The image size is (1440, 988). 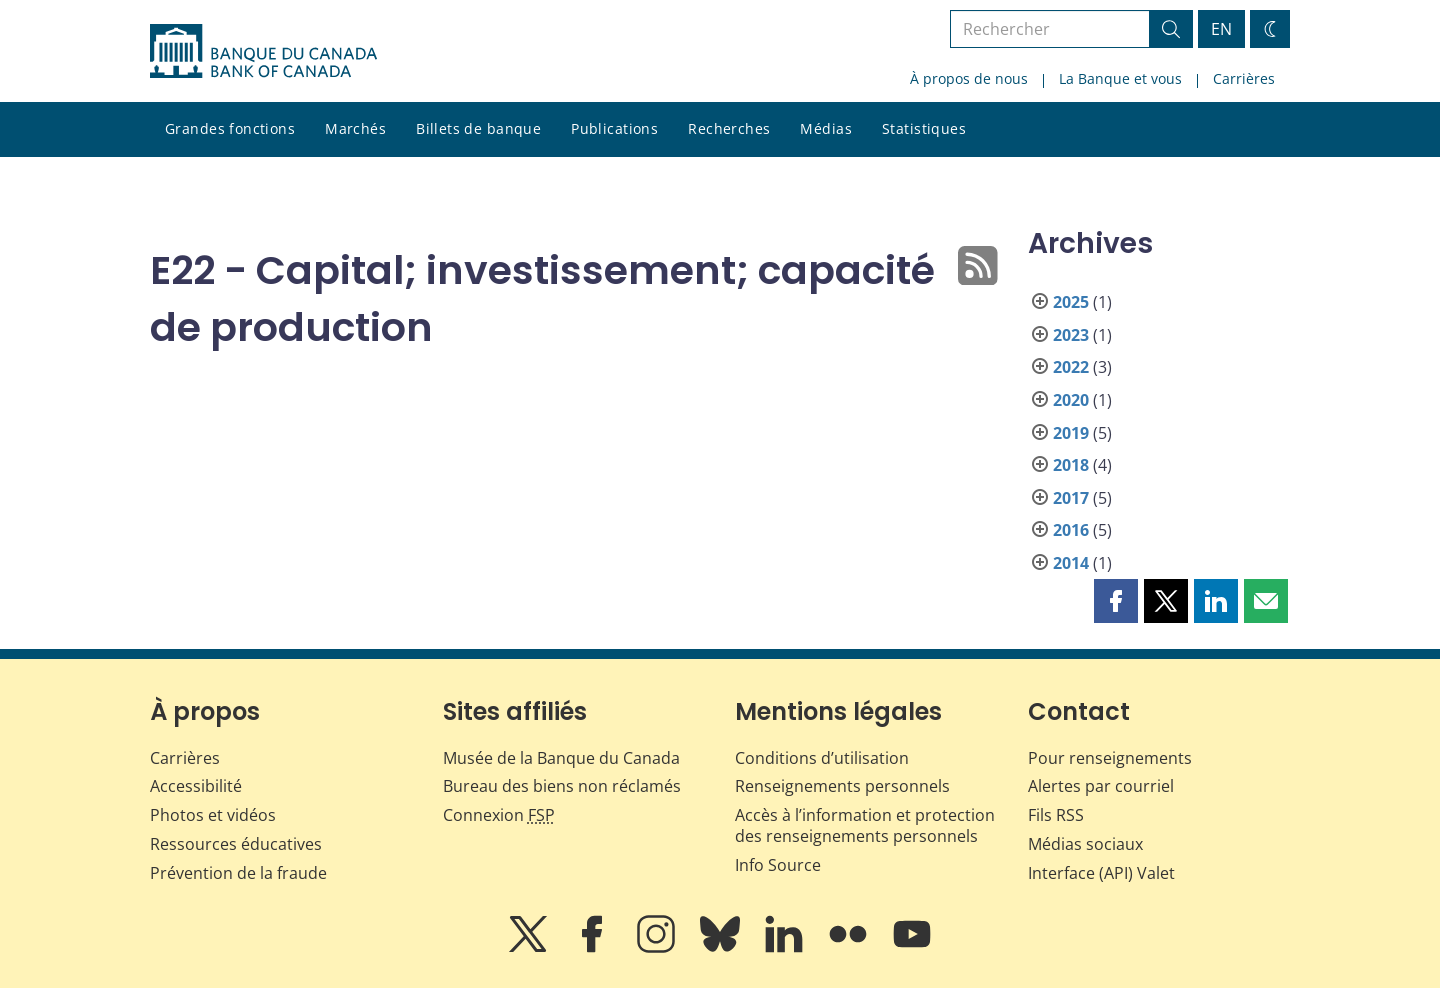 I want to click on À propos de nous, so click(x=969, y=78).